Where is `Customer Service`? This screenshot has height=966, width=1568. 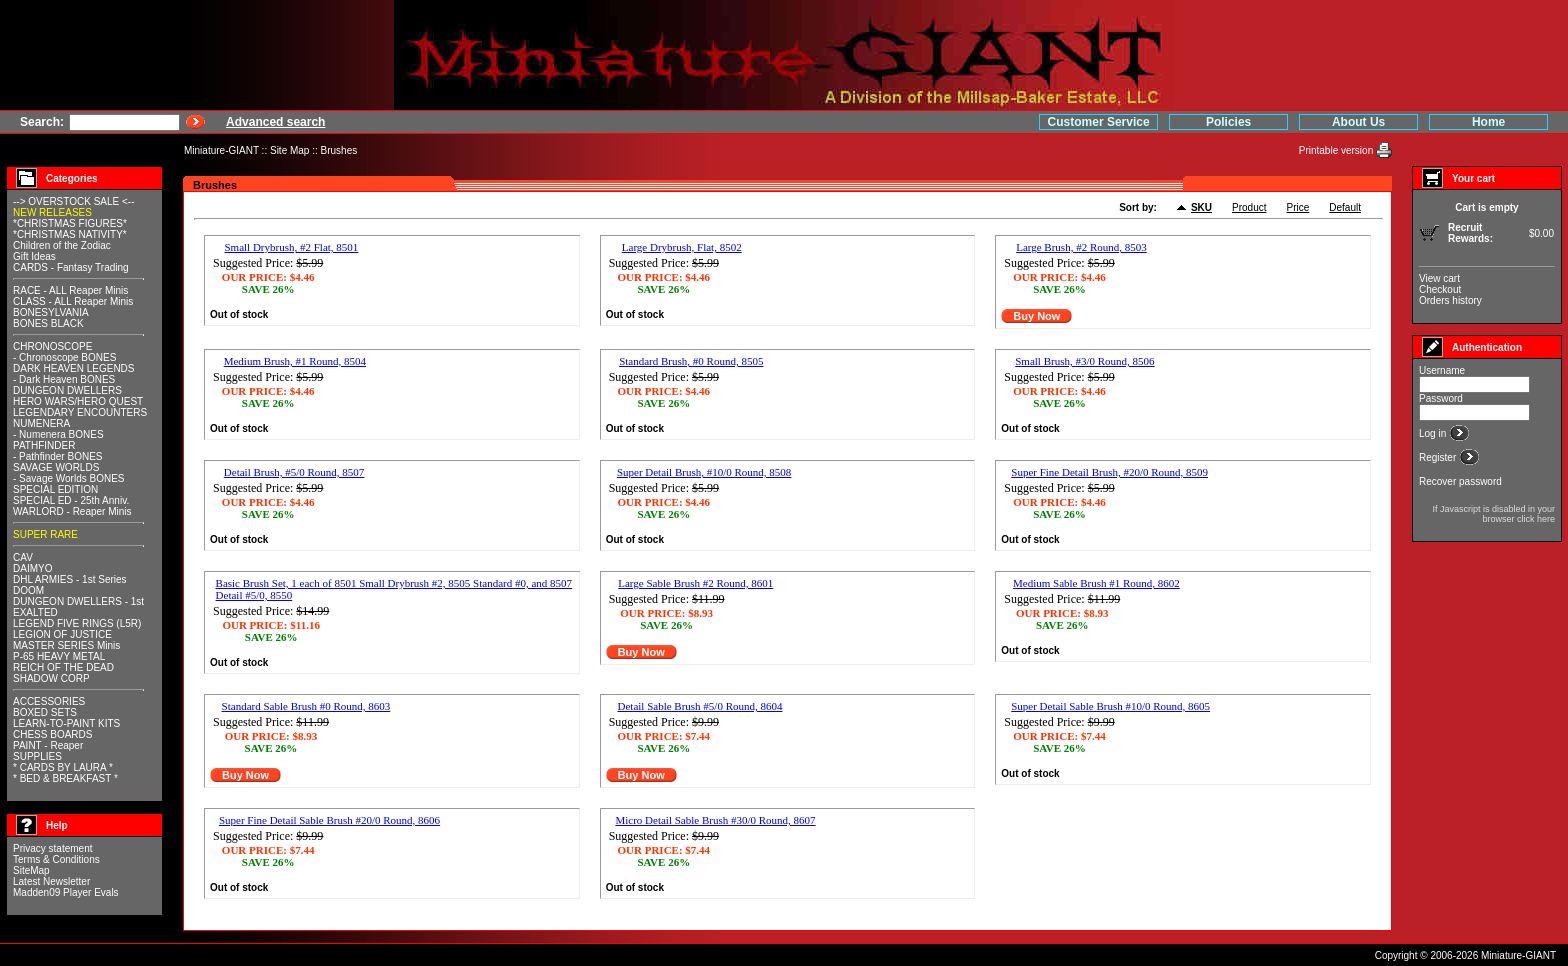 Customer Service is located at coordinates (1099, 122).